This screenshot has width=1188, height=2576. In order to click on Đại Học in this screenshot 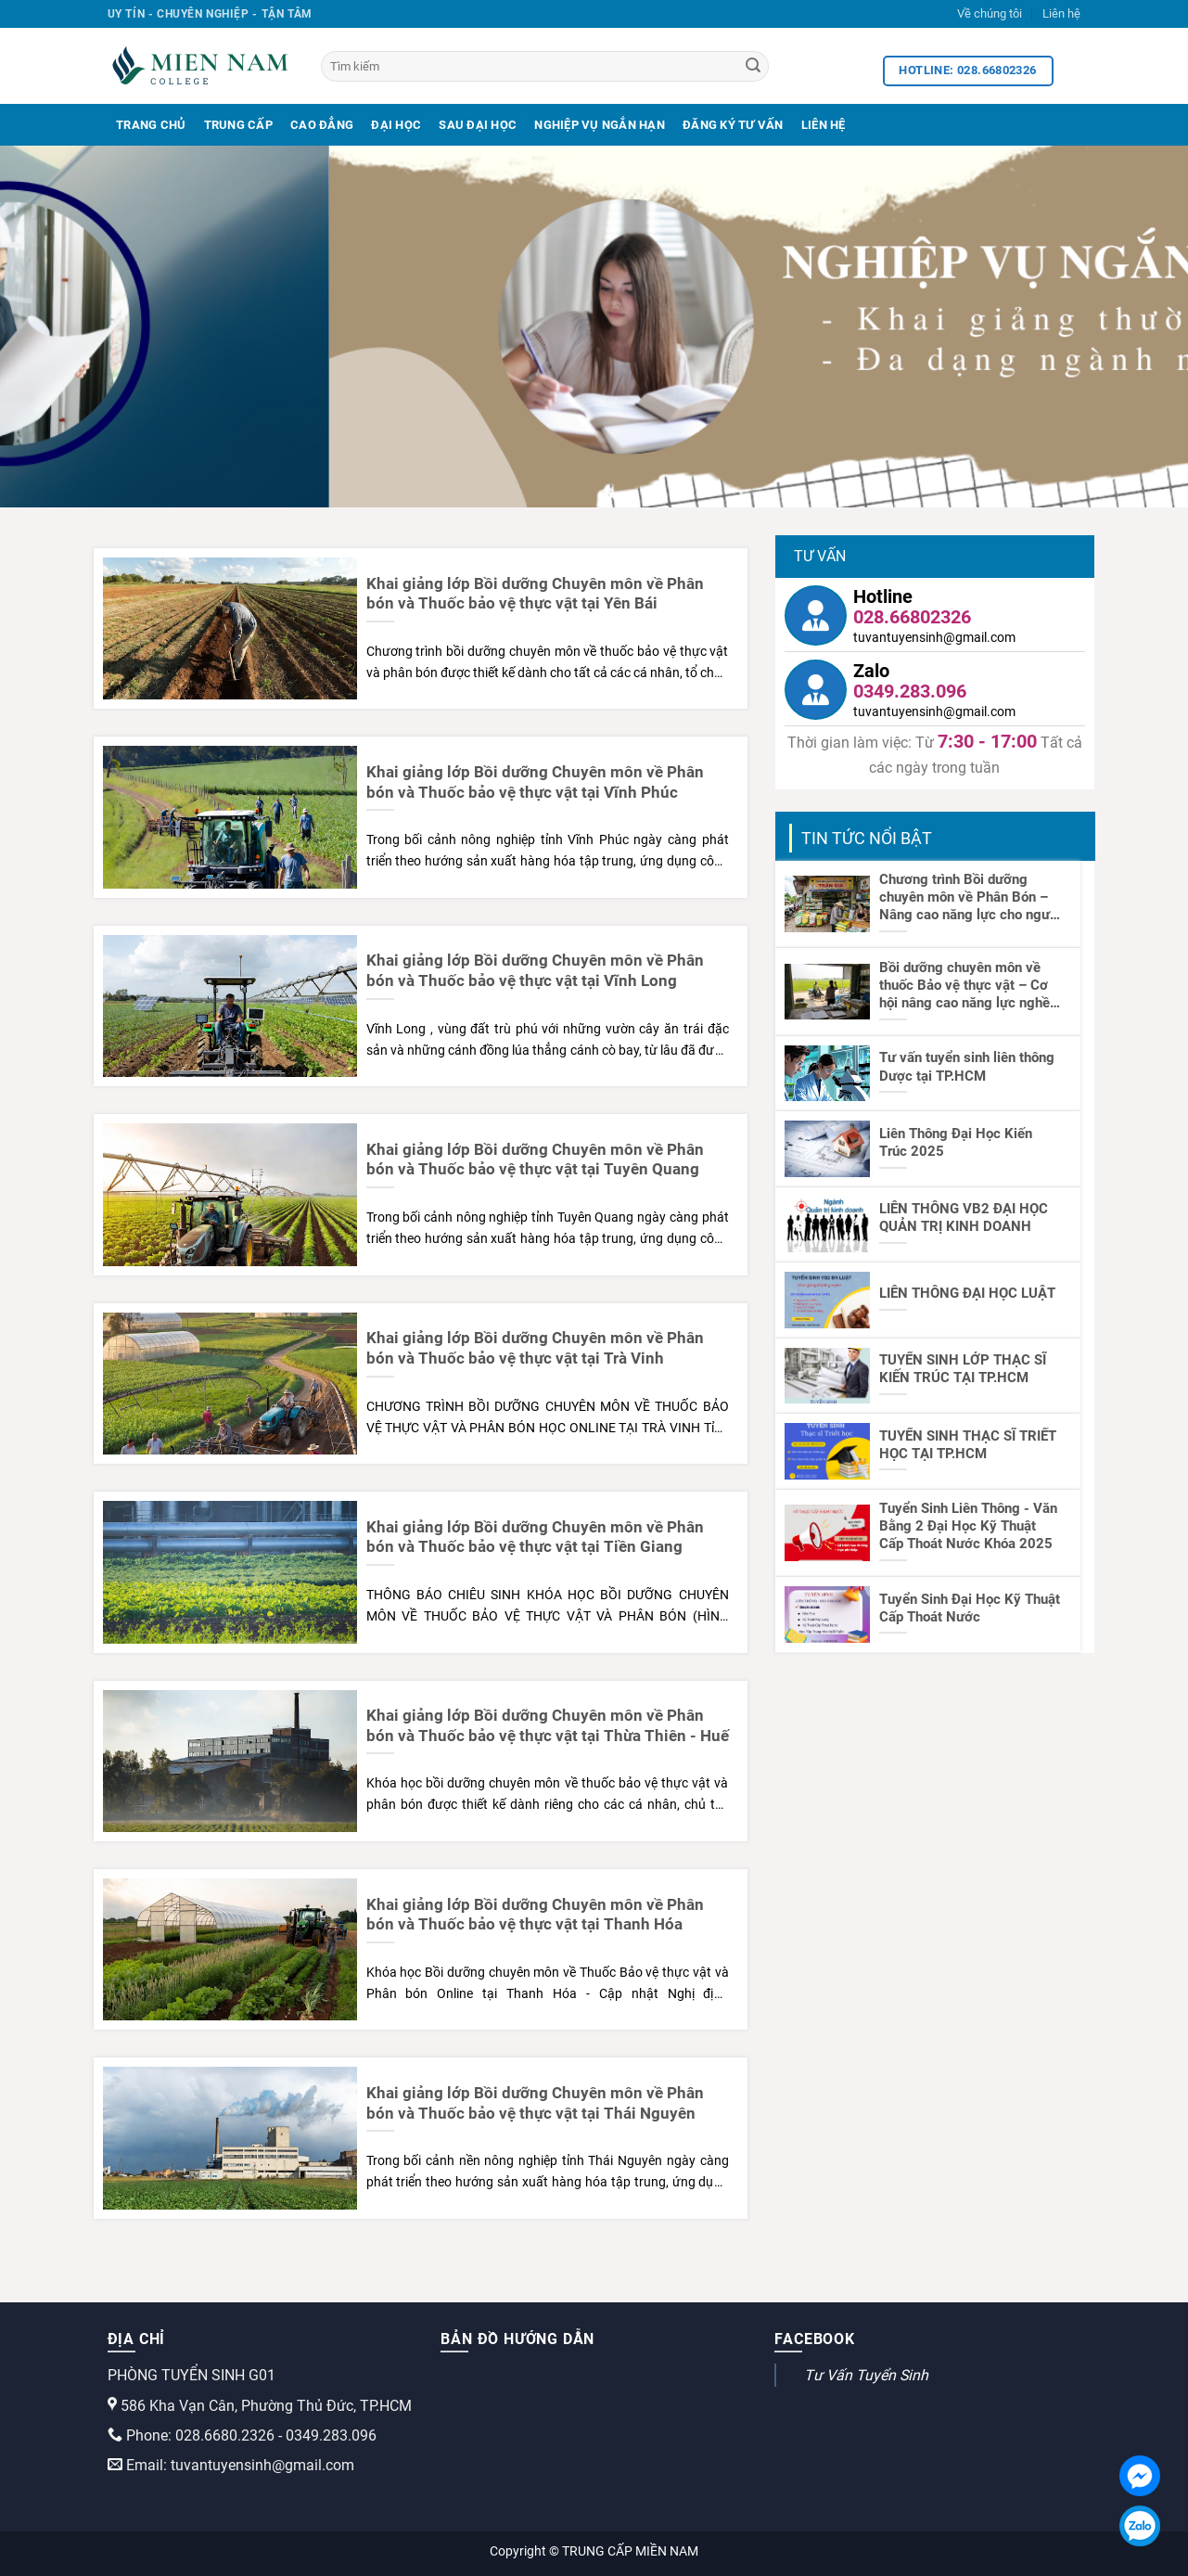, I will do `click(396, 125)`.